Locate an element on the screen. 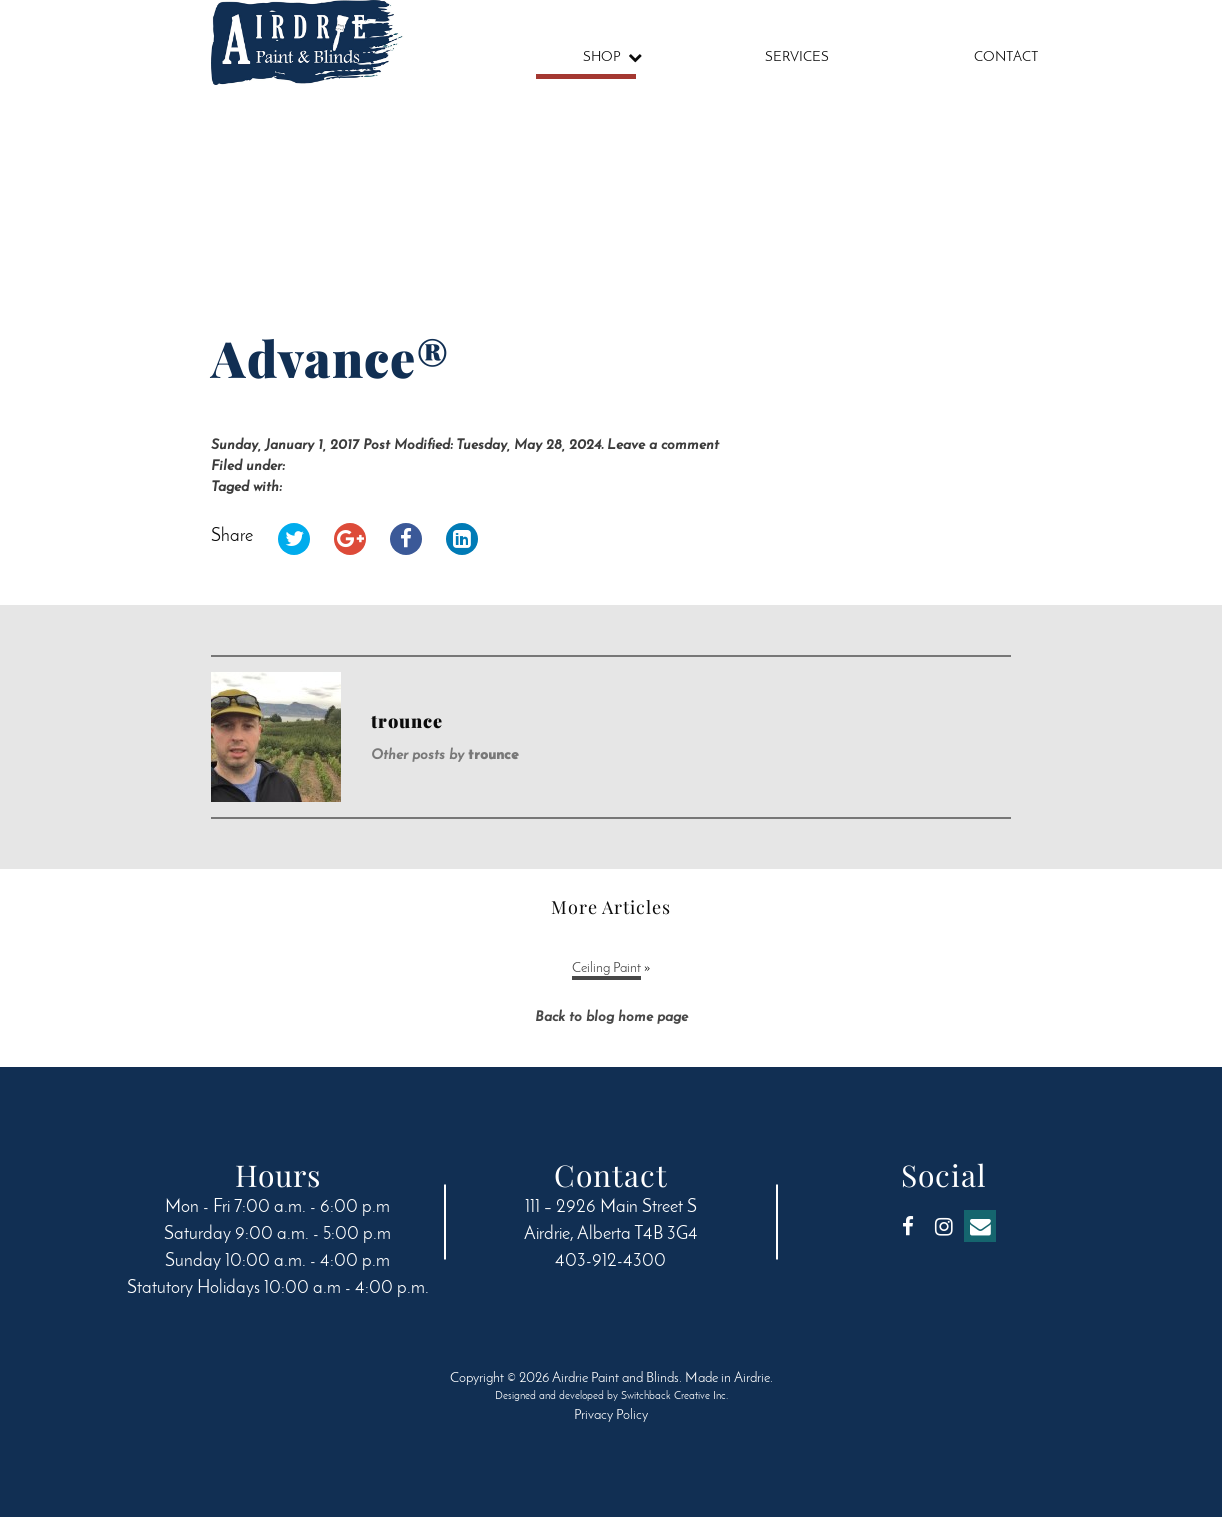  Back to blog home page is located at coordinates (611, 1017).